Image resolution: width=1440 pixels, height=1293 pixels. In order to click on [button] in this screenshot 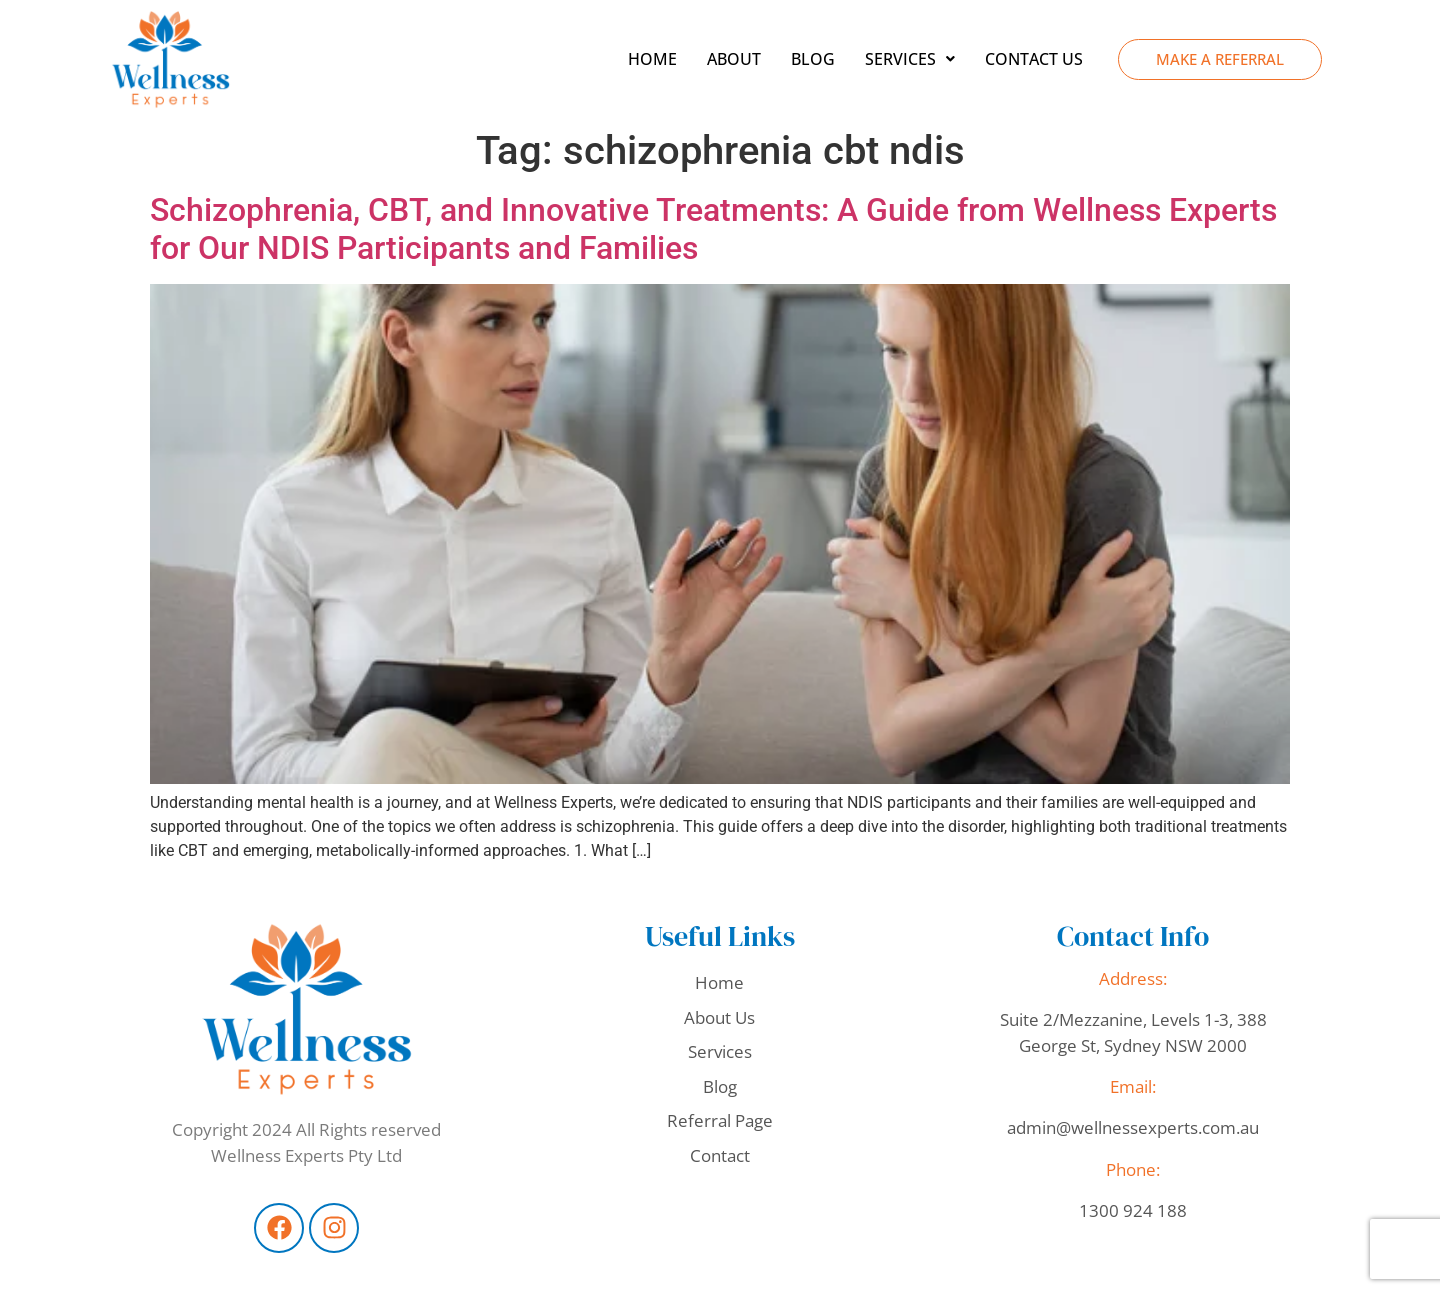, I will do `click(910, 59)`.